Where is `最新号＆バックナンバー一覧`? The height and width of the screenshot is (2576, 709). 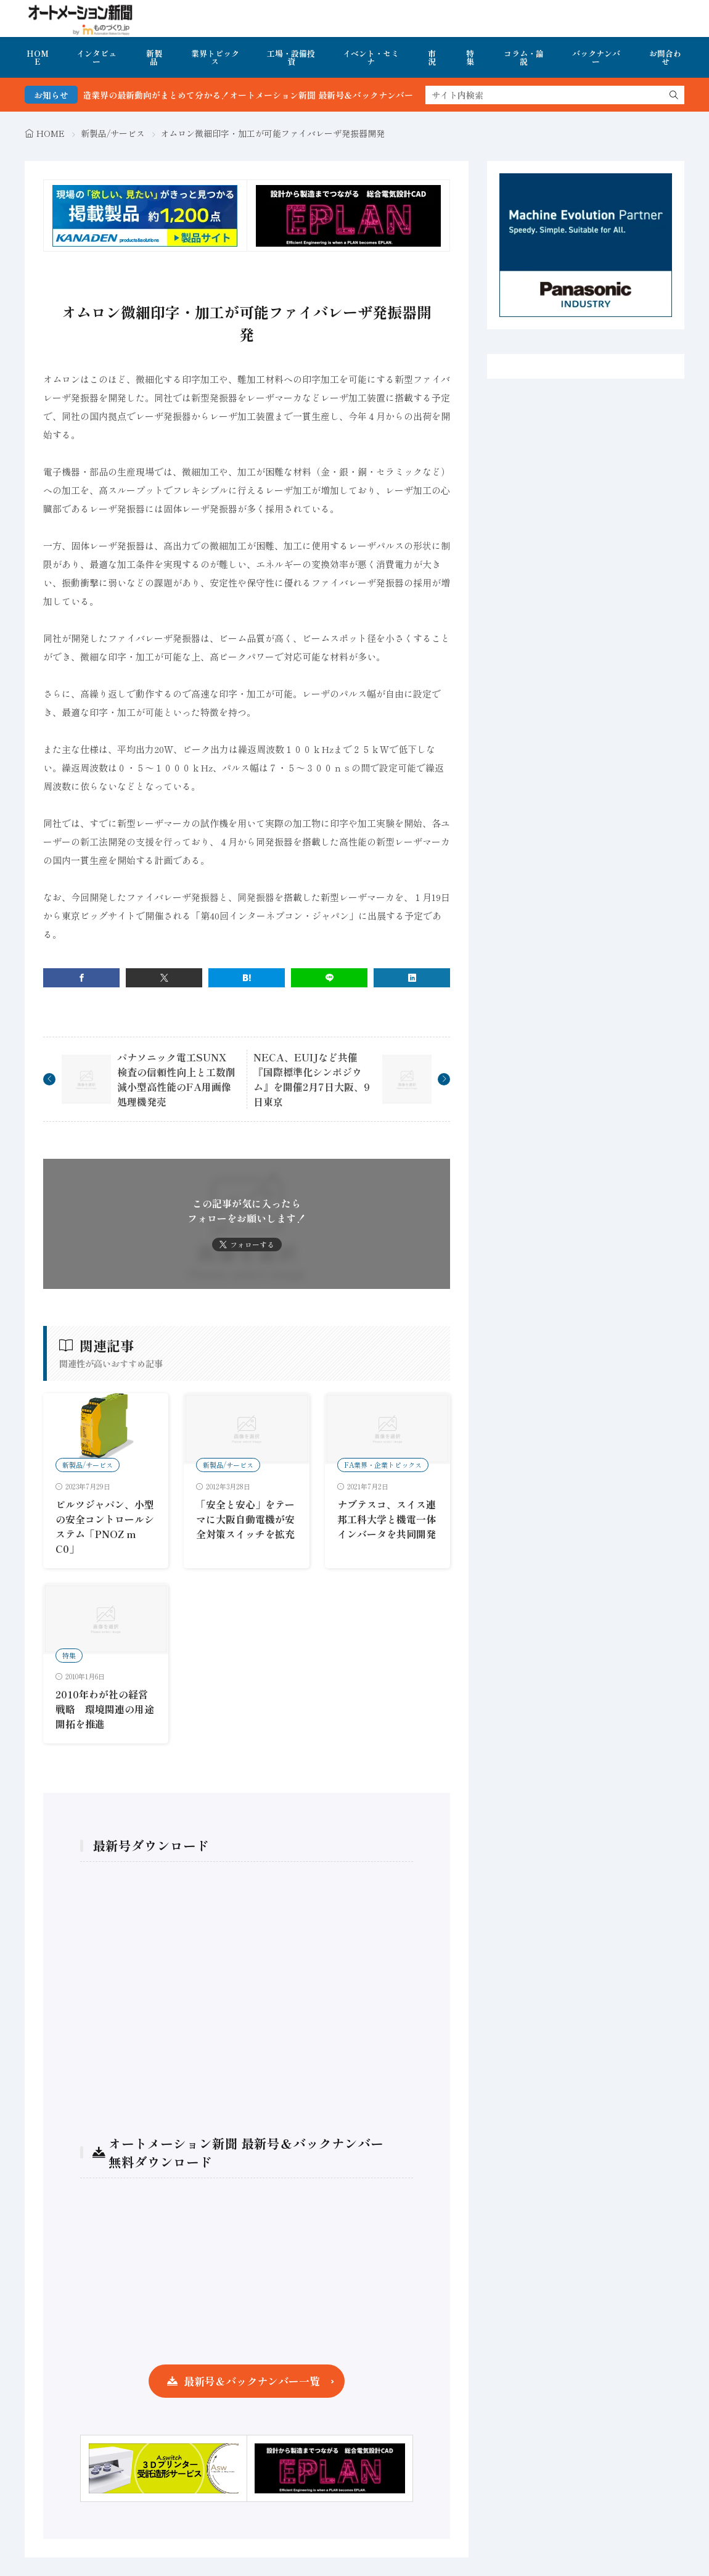 最新号＆バックナンバー一覧 is located at coordinates (252, 2381).